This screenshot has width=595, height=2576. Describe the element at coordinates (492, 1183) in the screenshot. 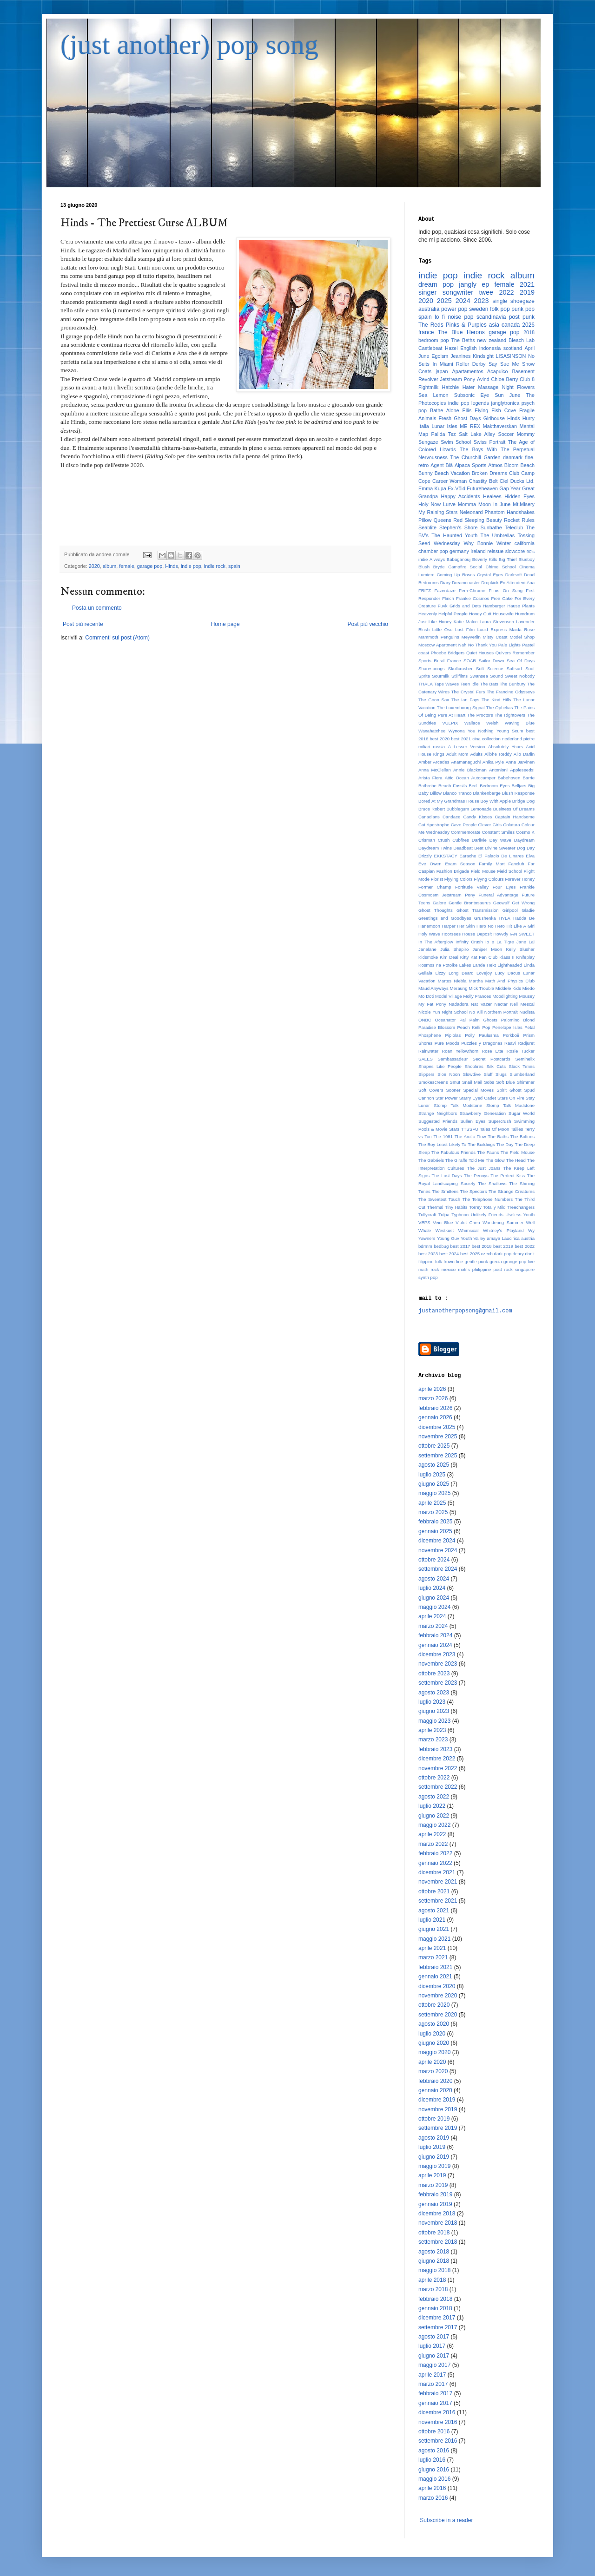

I see `The Shallows` at that location.